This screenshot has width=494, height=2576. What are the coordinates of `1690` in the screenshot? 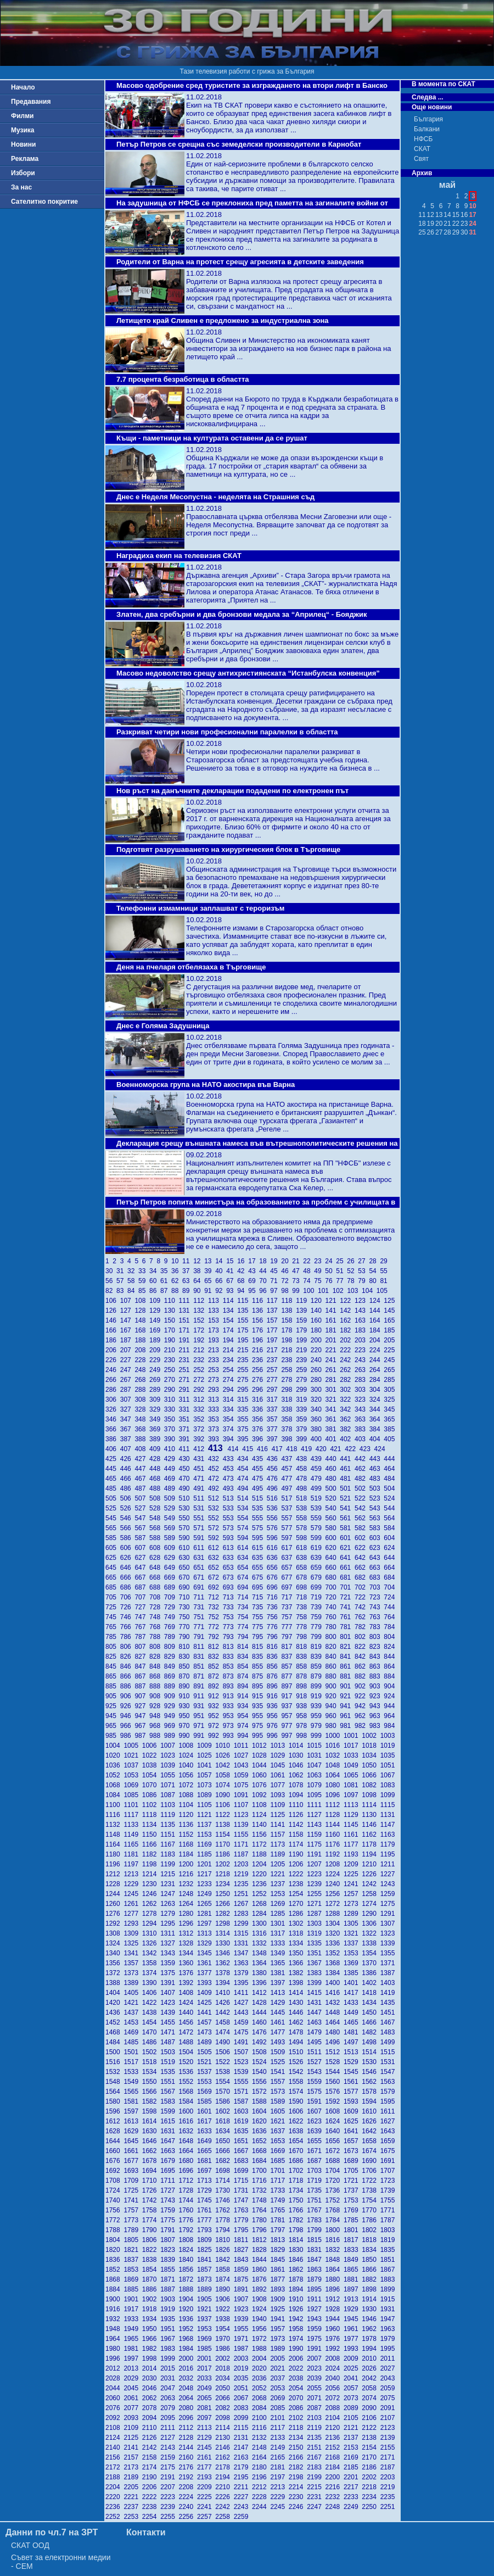 It's located at (371, 2161).